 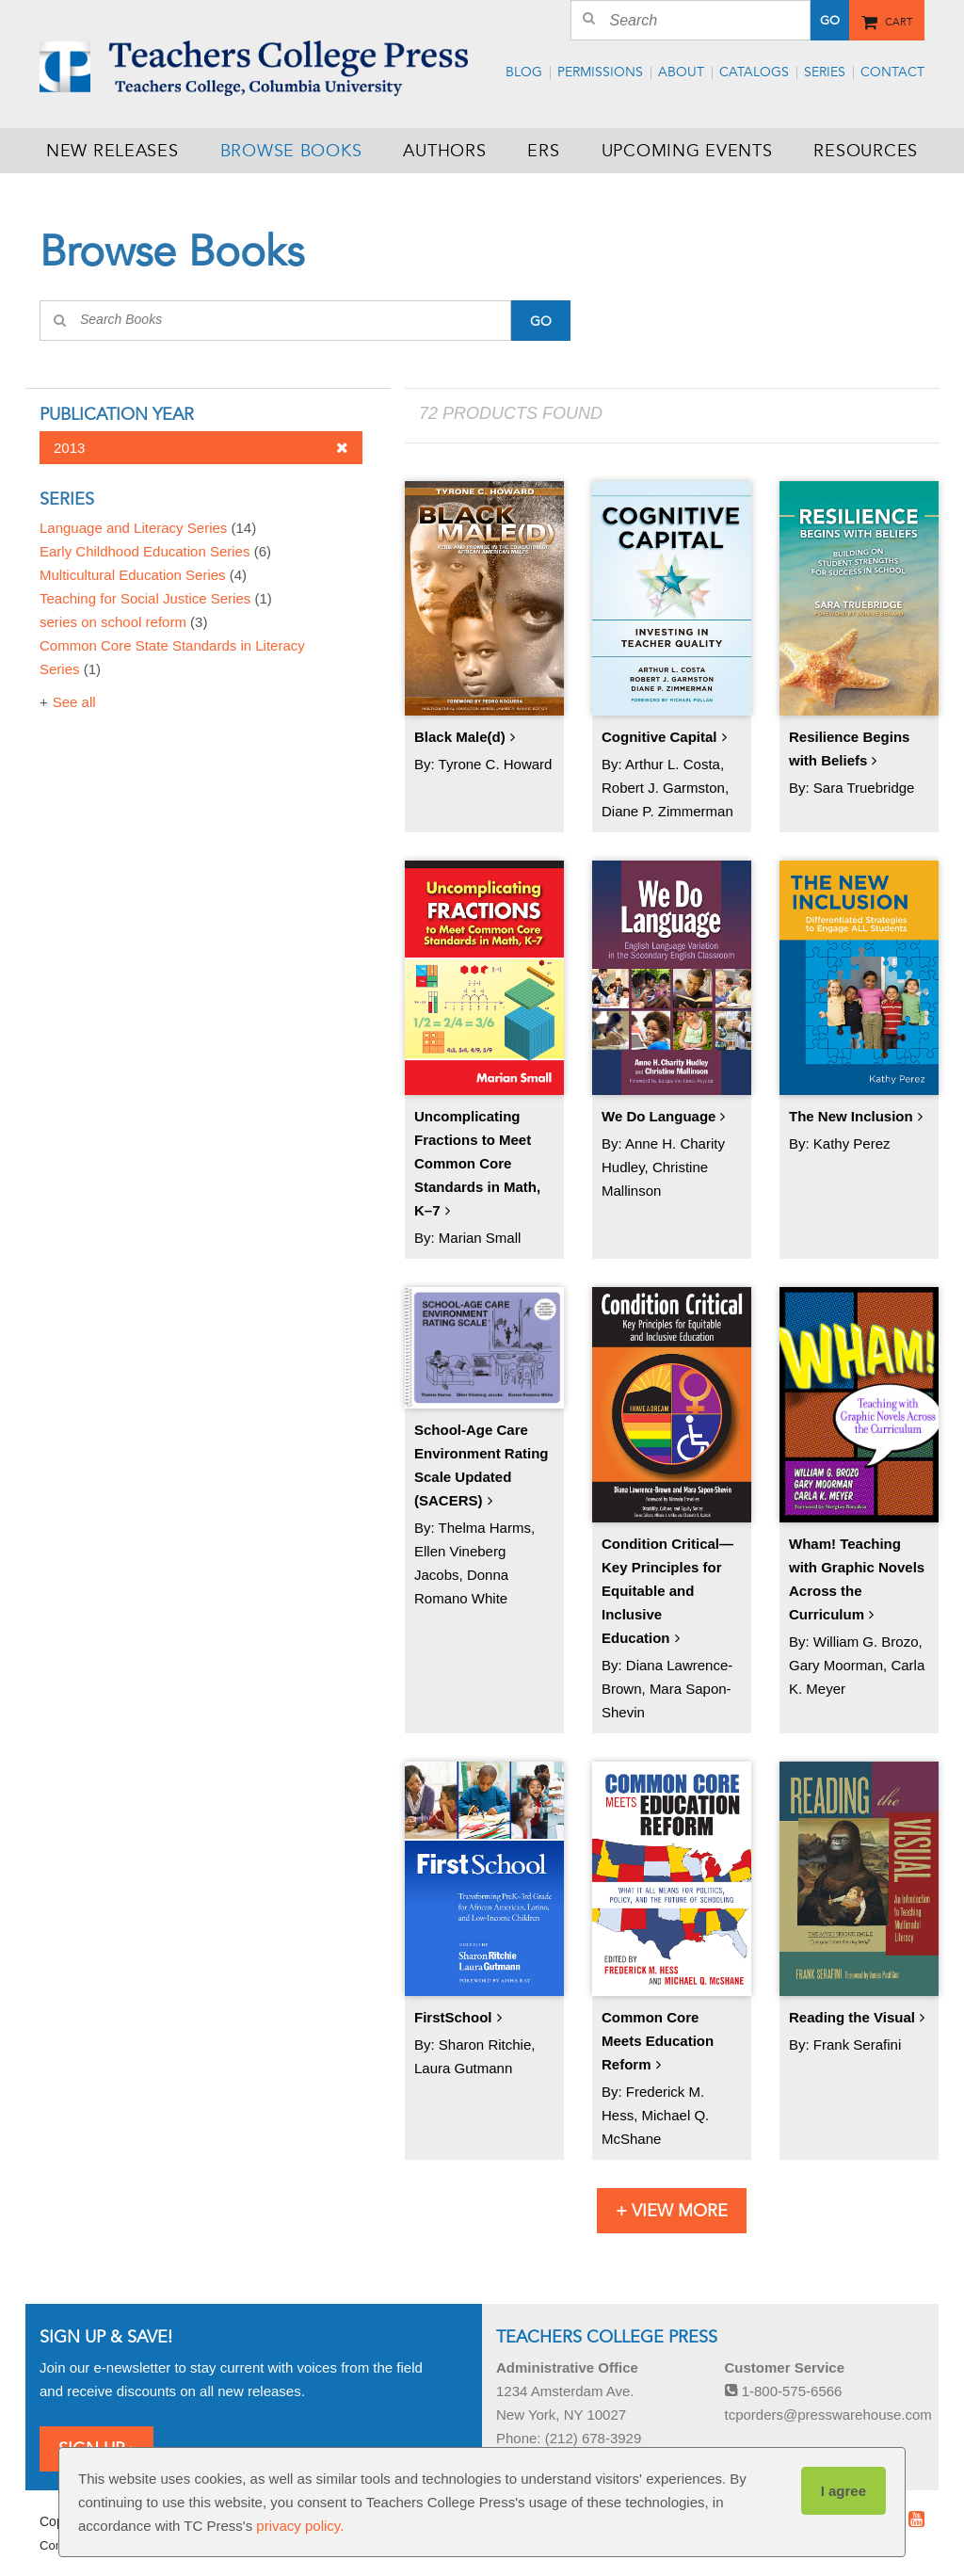 What do you see at coordinates (123, 622) in the screenshot?
I see `series on school reform` at bounding box center [123, 622].